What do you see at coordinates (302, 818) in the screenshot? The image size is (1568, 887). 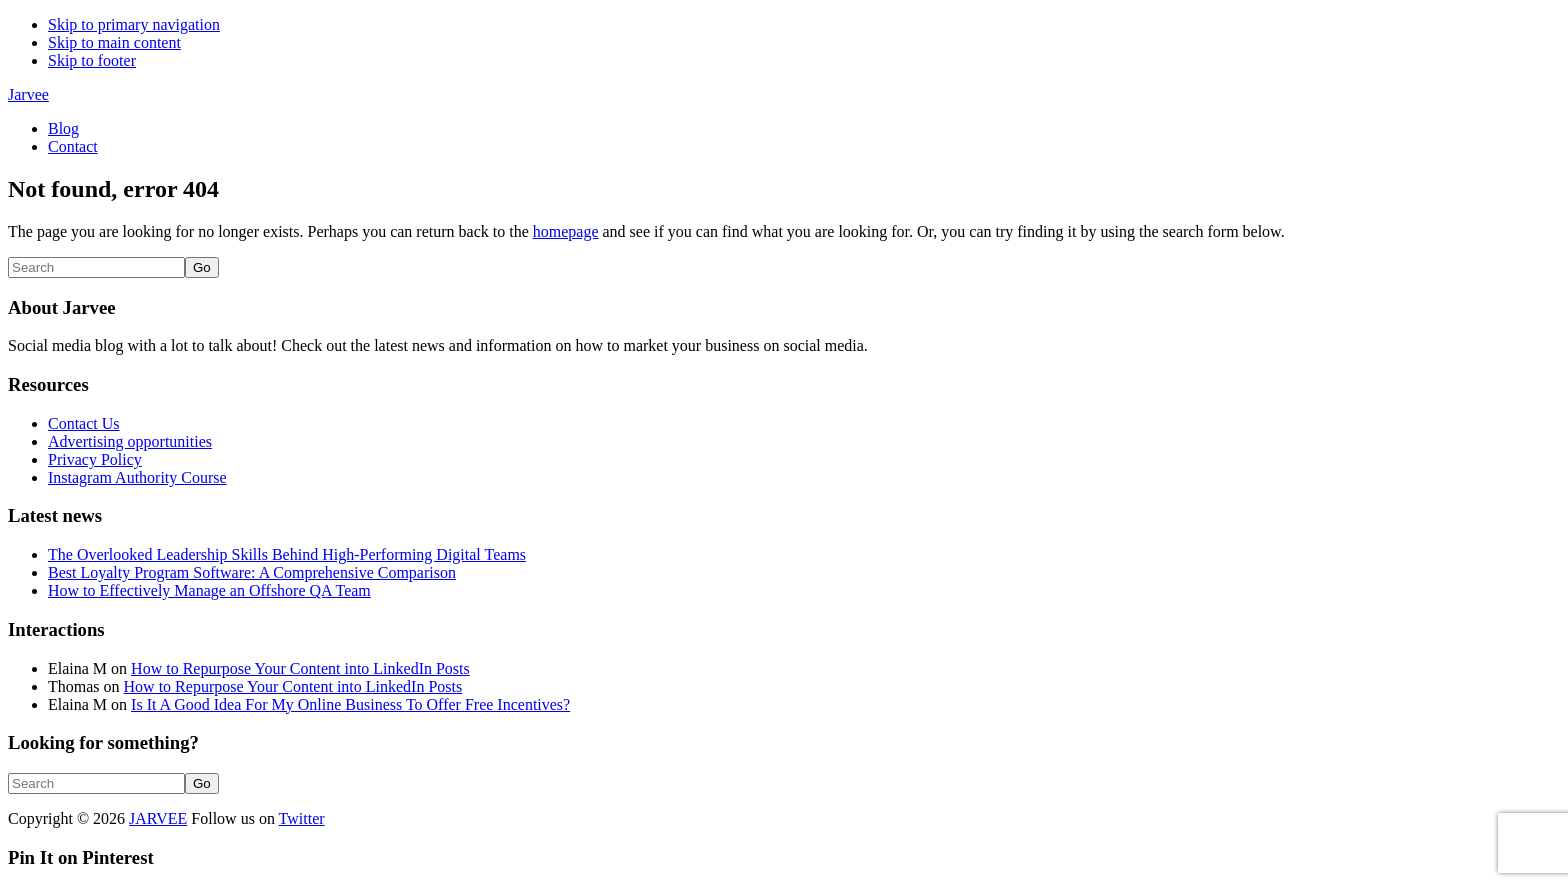 I see `Twitter` at bounding box center [302, 818].